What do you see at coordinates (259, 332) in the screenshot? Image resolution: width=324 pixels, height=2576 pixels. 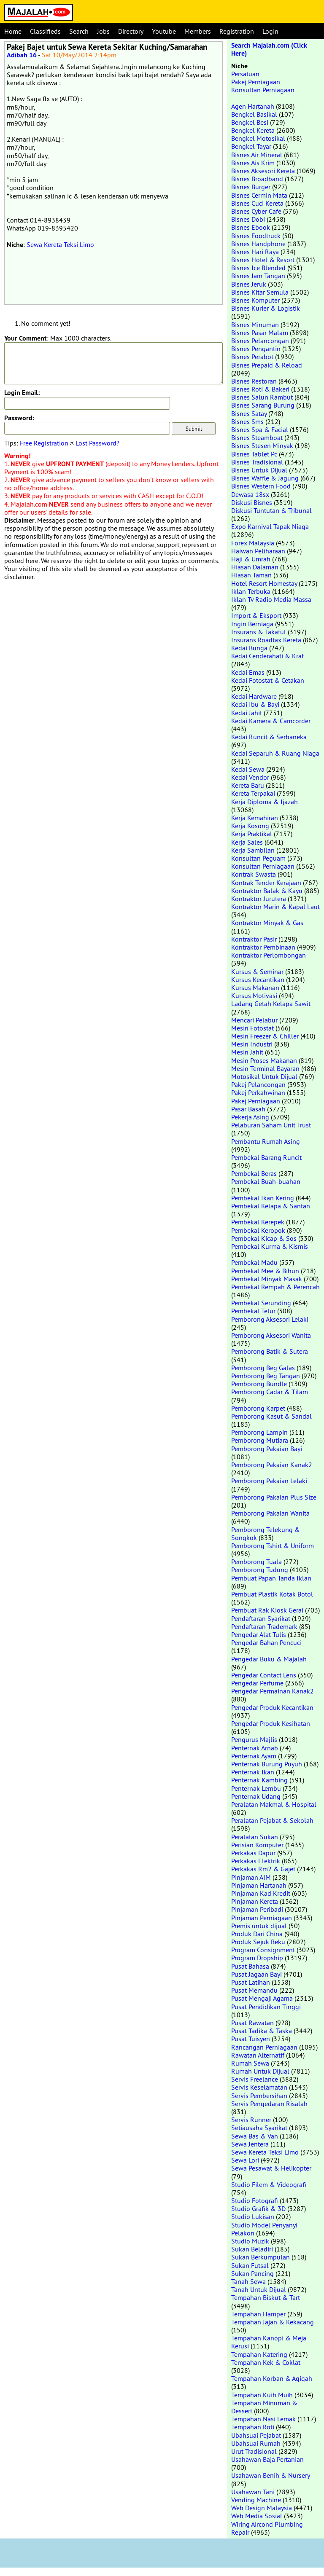 I see `Bisnes Pasar Malam` at bounding box center [259, 332].